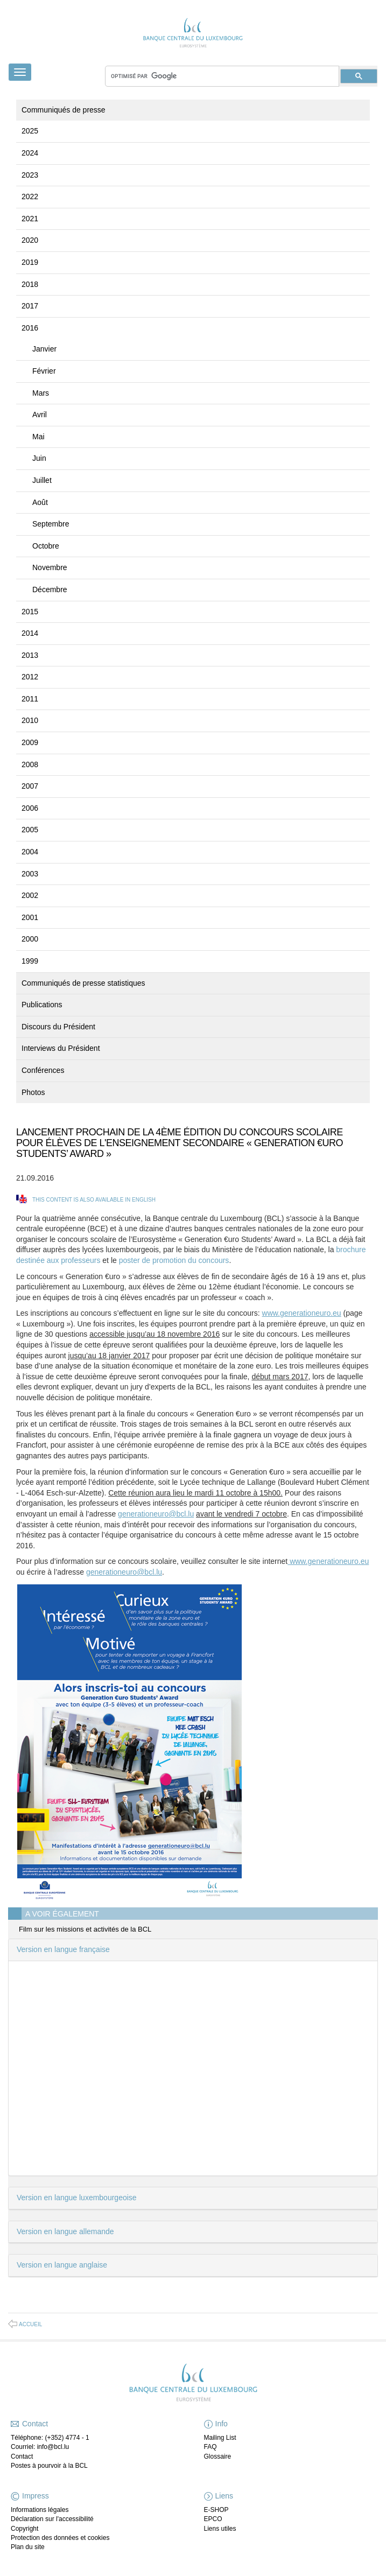 The height and width of the screenshot is (2576, 386). I want to click on 2013, so click(30, 655).